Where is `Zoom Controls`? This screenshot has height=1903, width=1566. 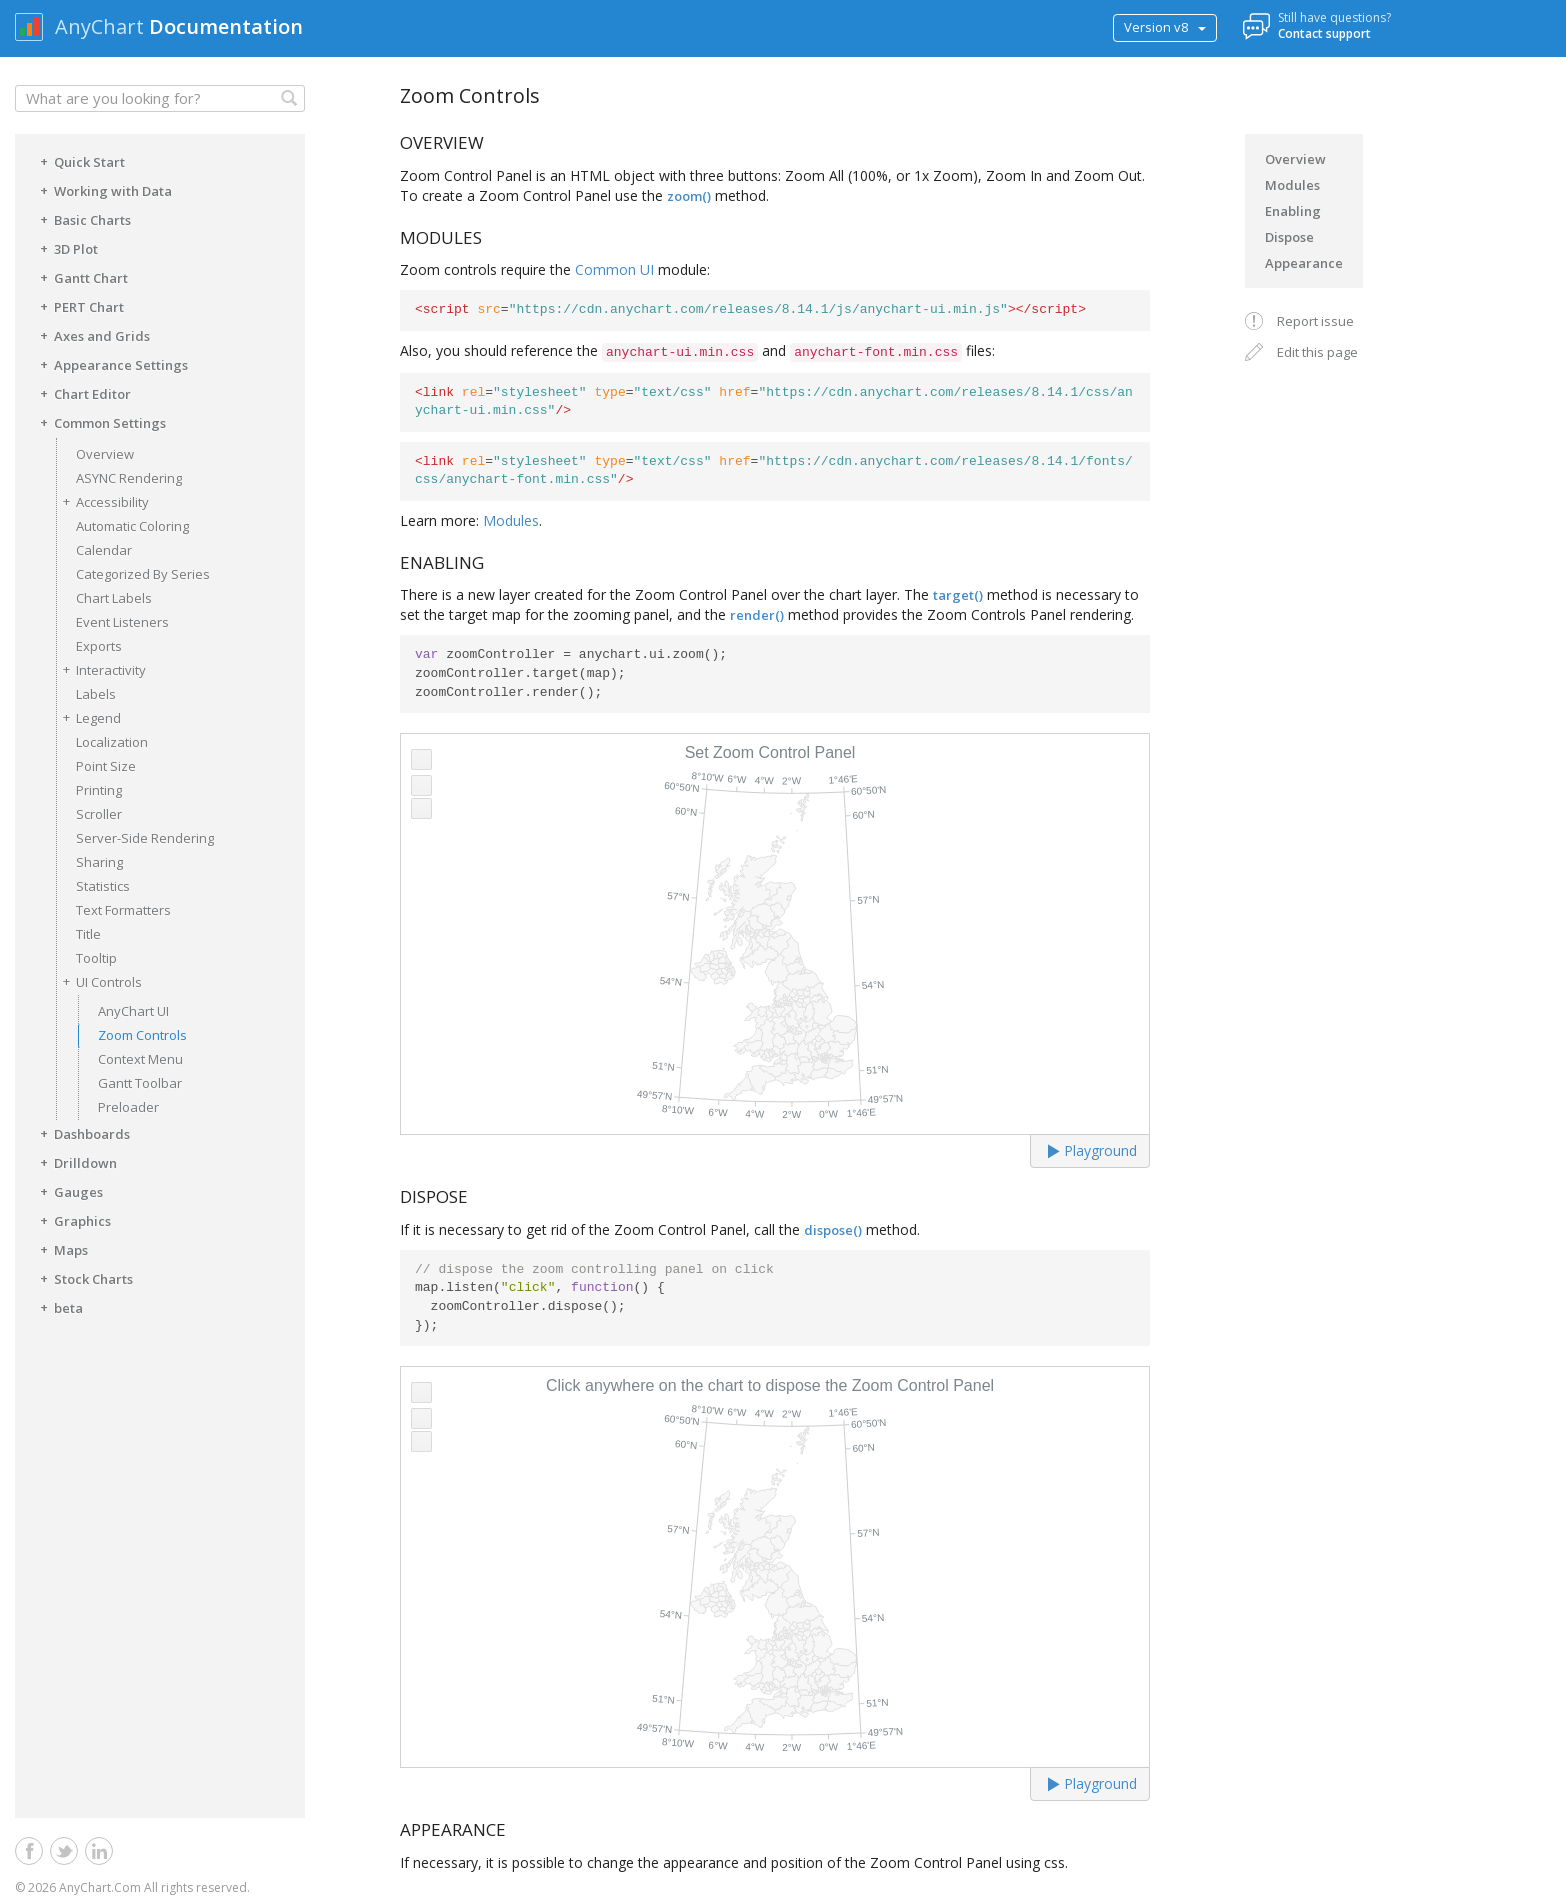 Zoom Controls is located at coordinates (142, 1035).